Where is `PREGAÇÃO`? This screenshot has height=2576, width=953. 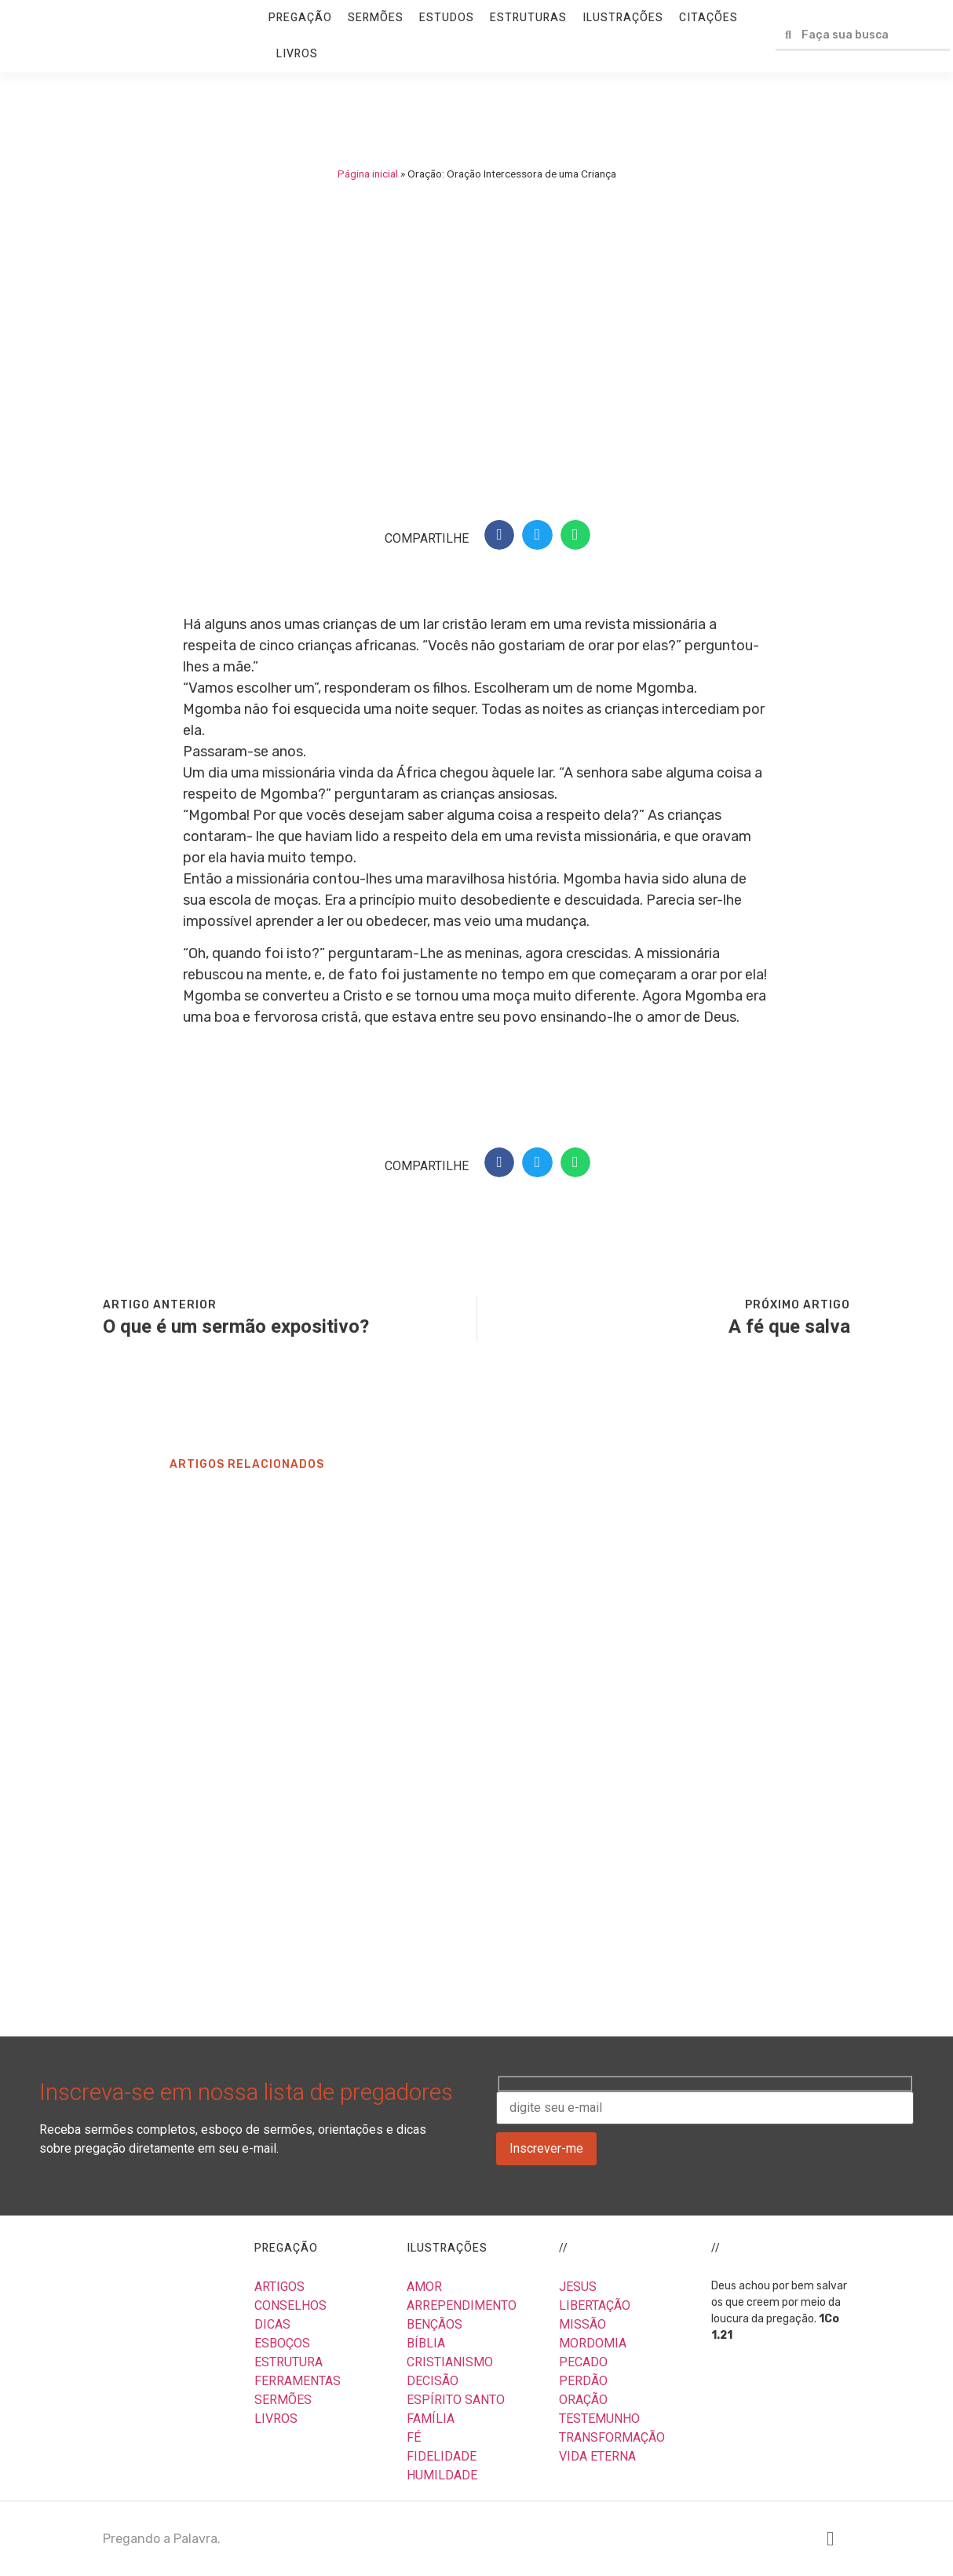
PREGAÇÃO is located at coordinates (300, 17).